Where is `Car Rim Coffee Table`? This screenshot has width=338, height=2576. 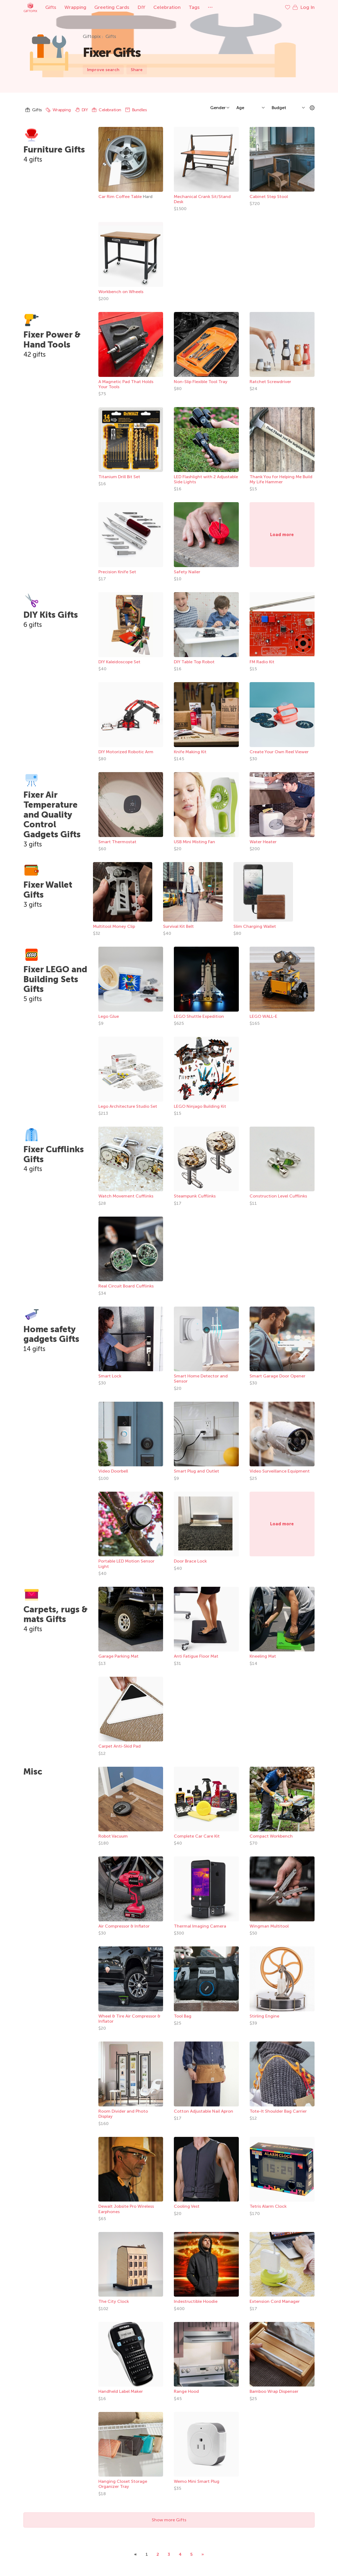 Car Rim Coffee Table is located at coordinates (120, 196).